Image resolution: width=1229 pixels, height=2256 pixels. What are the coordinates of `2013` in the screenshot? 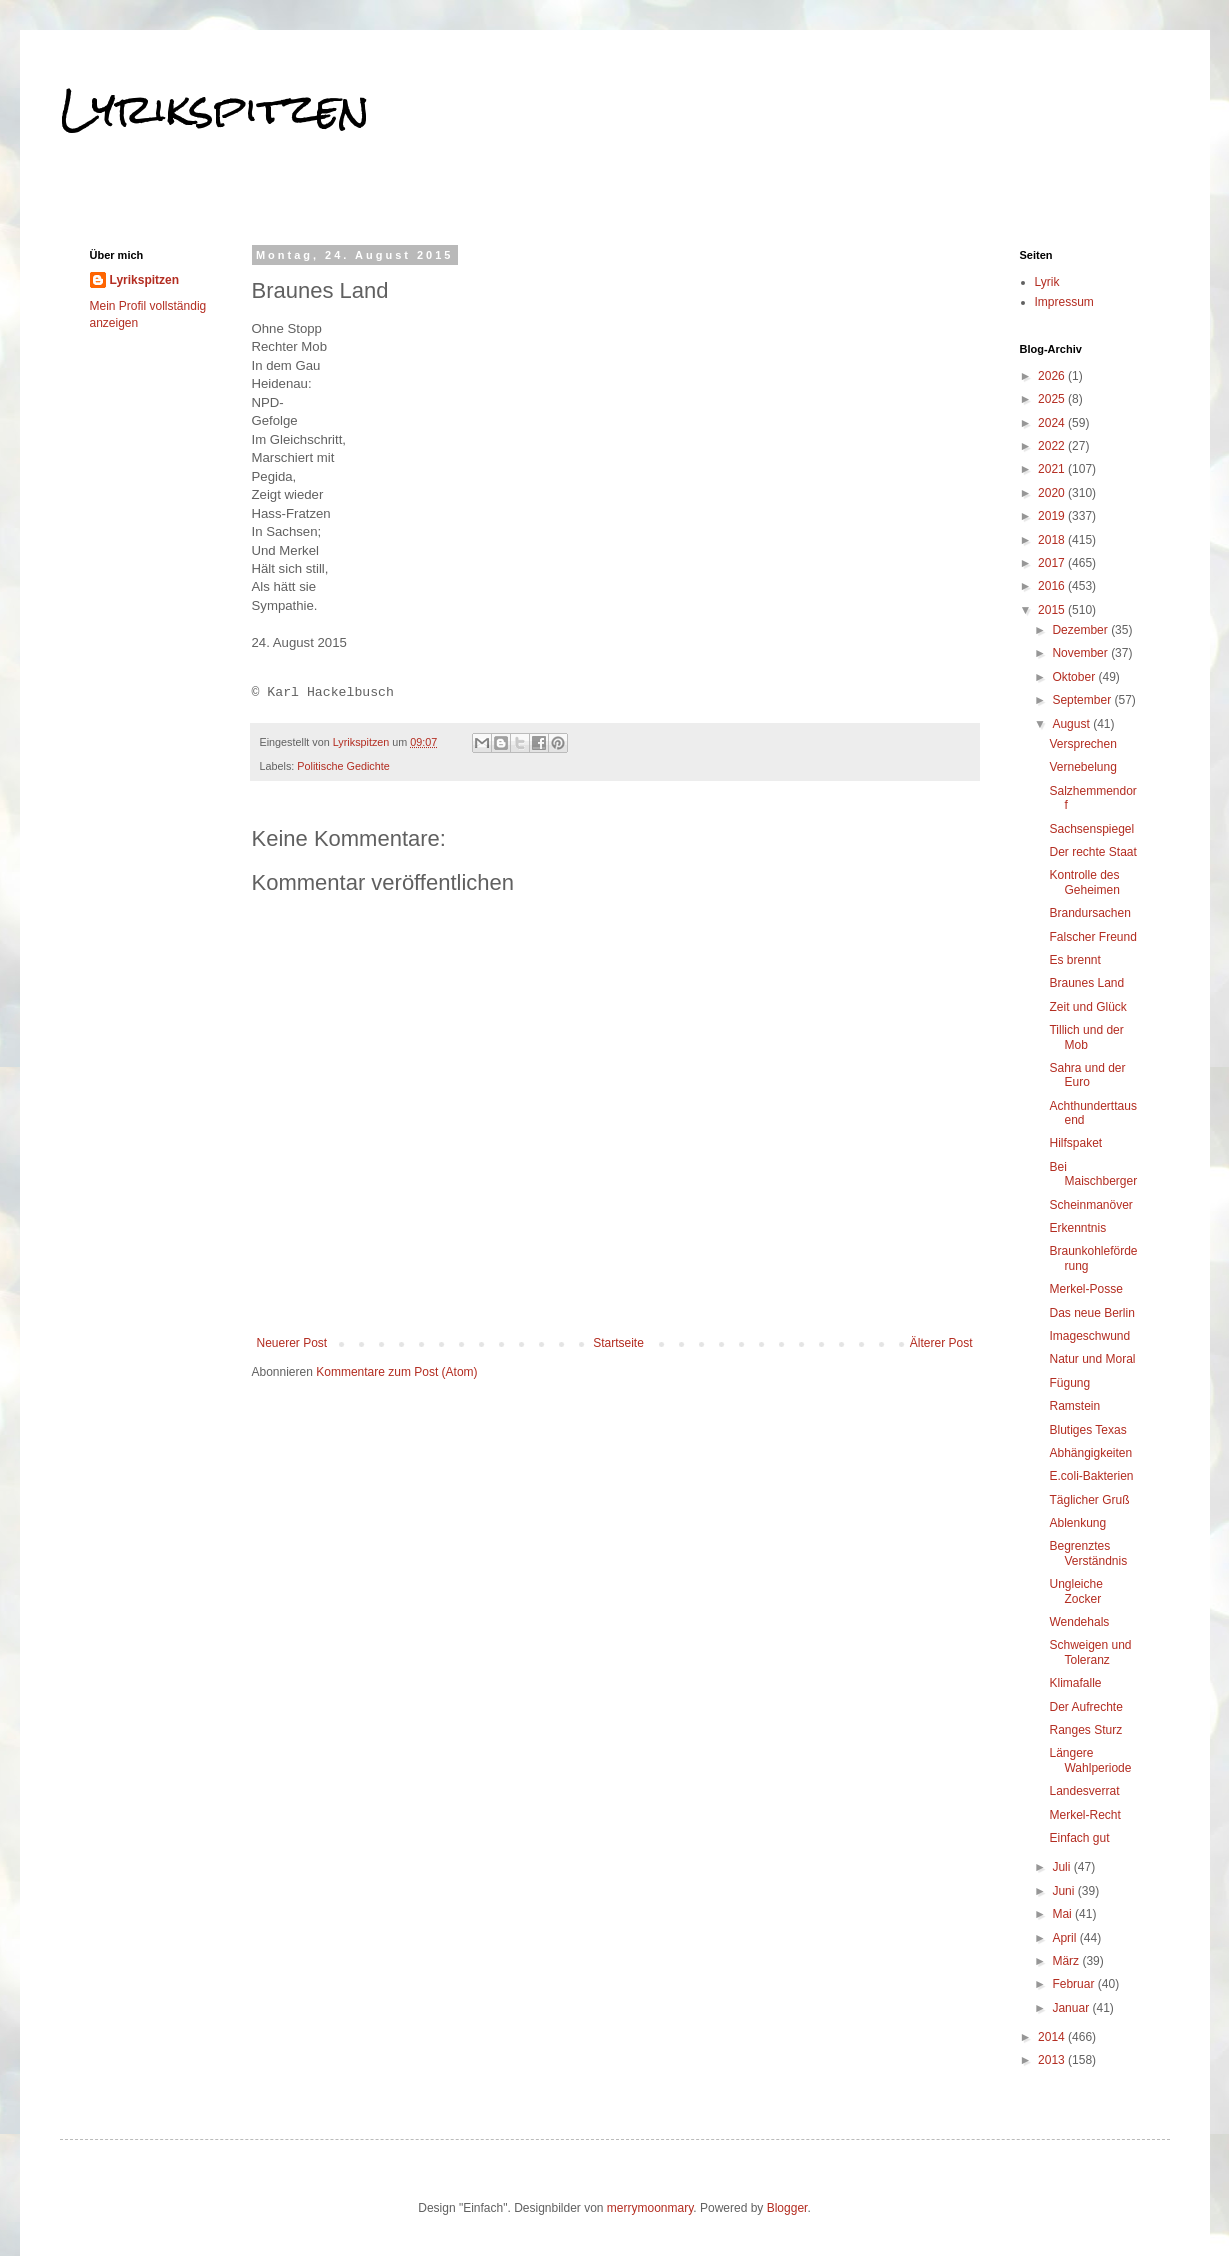 It's located at (1053, 2060).